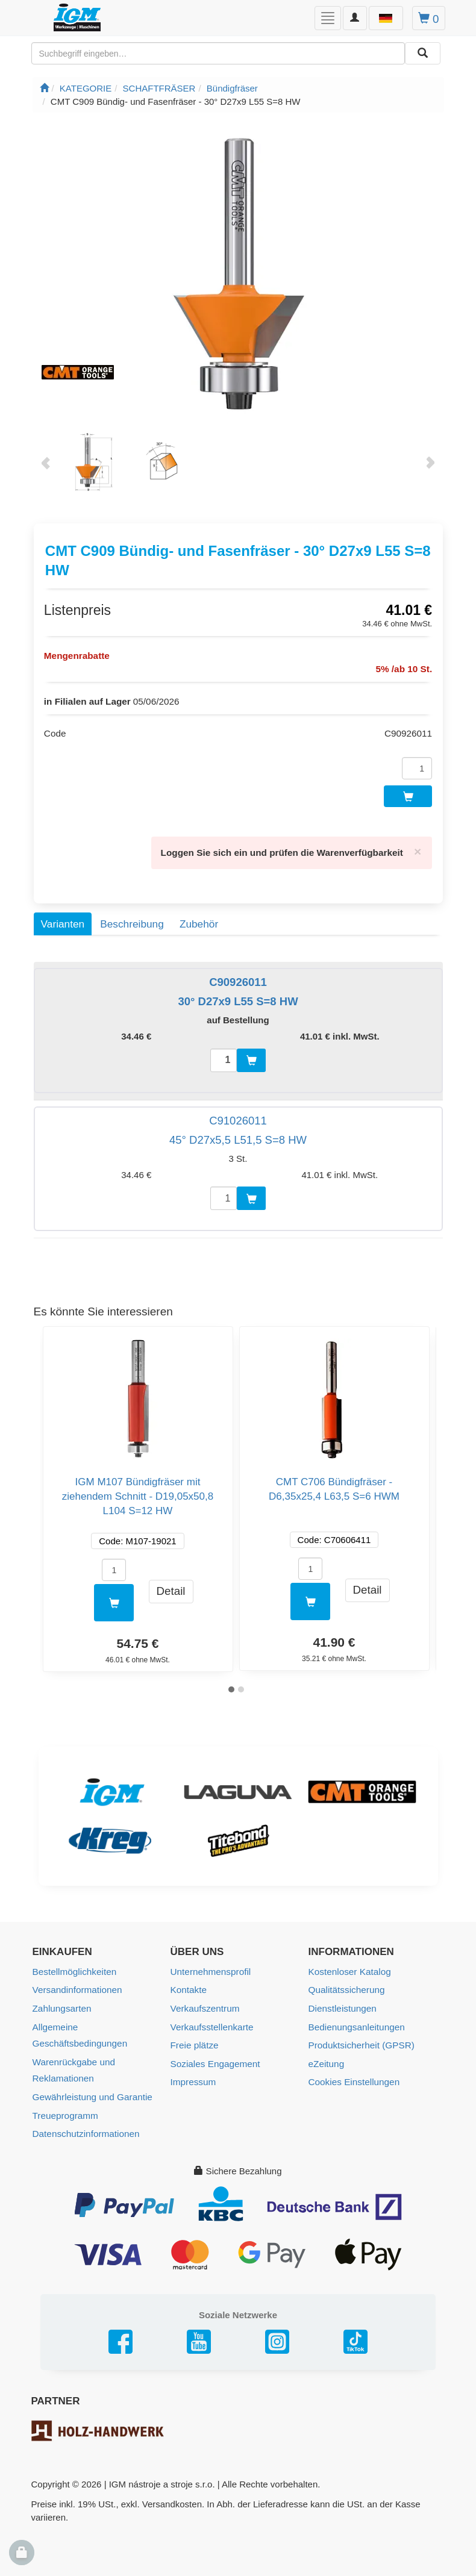 The height and width of the screenshot is (2576, 476). I want to click on Kostenloser Katalog, so click(348, 1966).